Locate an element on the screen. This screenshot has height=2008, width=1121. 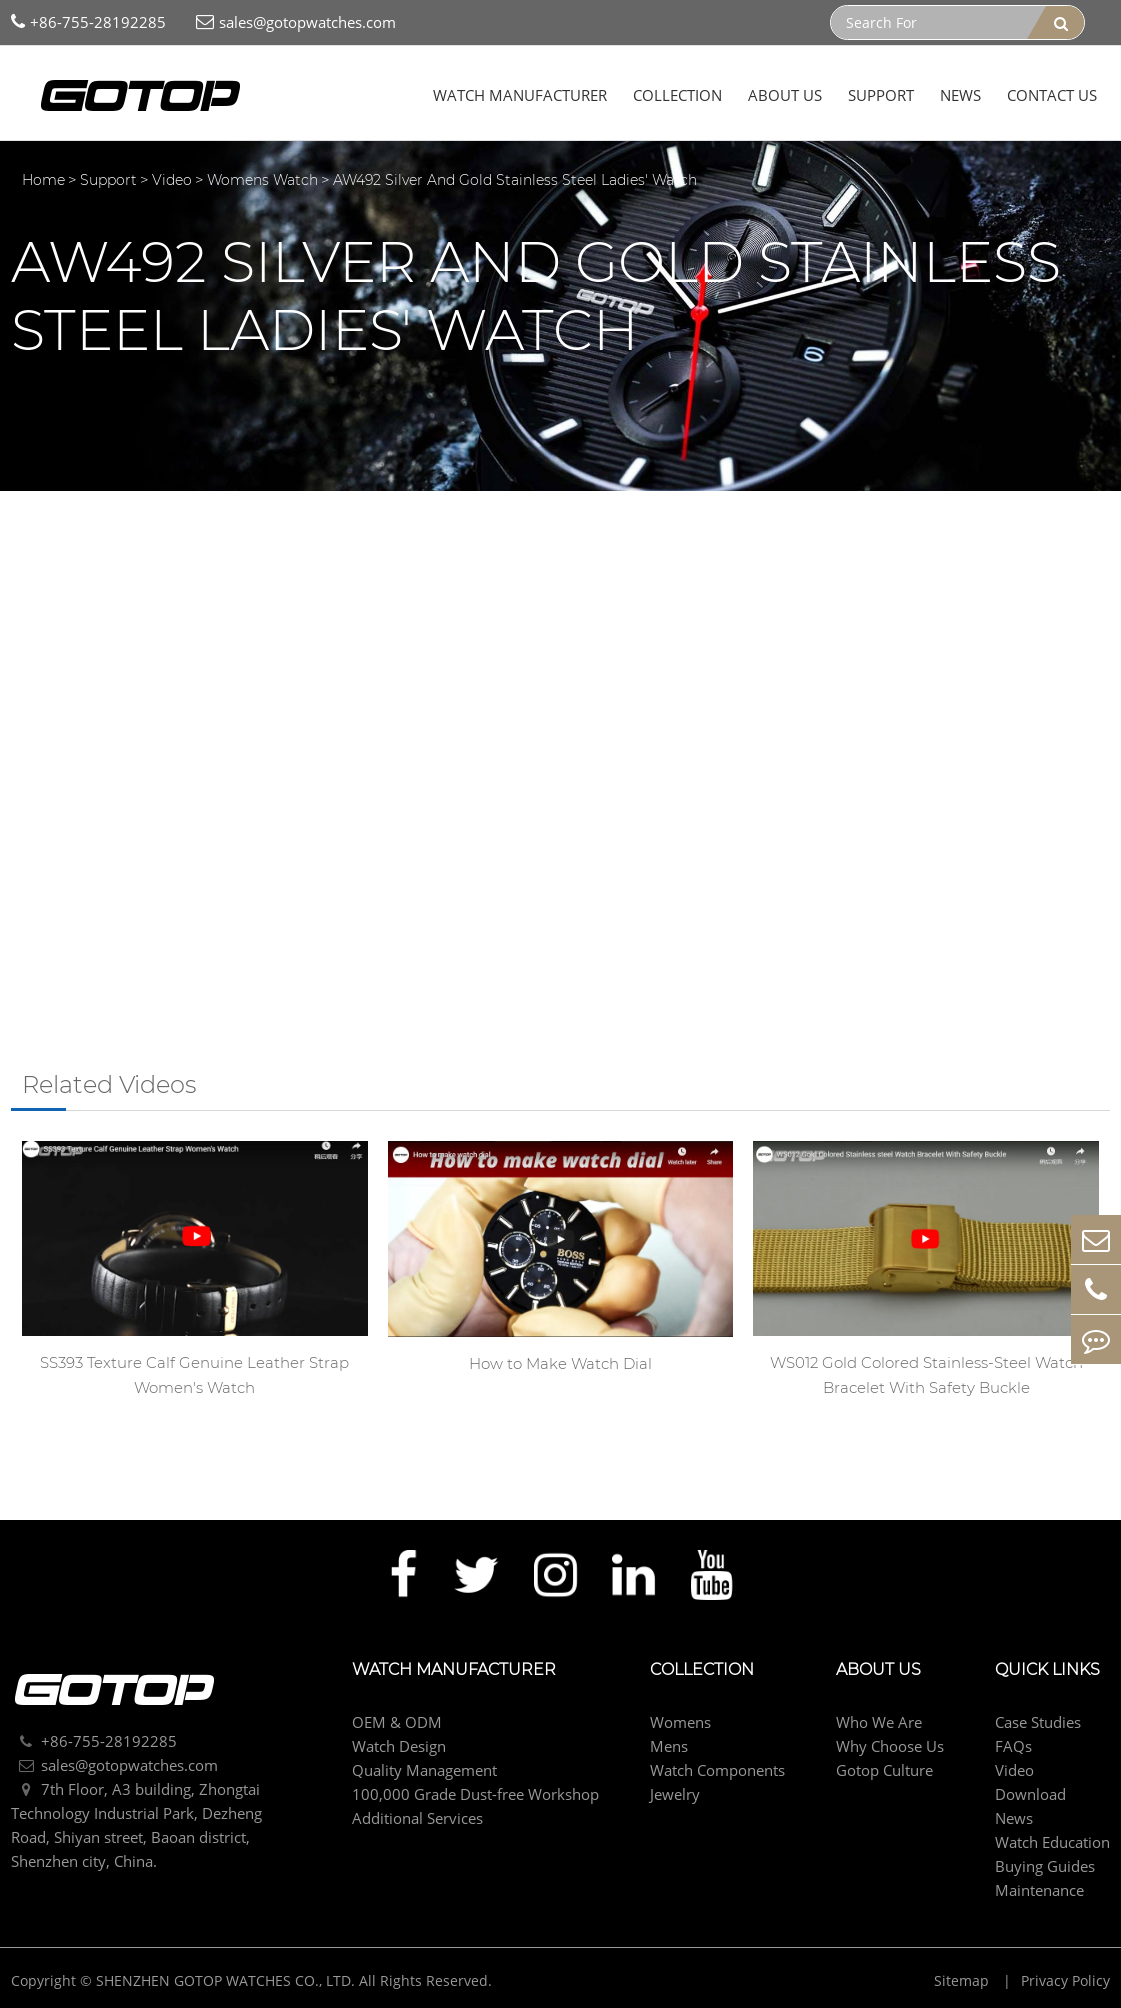
Who We Are is located at coordinates (879, 1722).